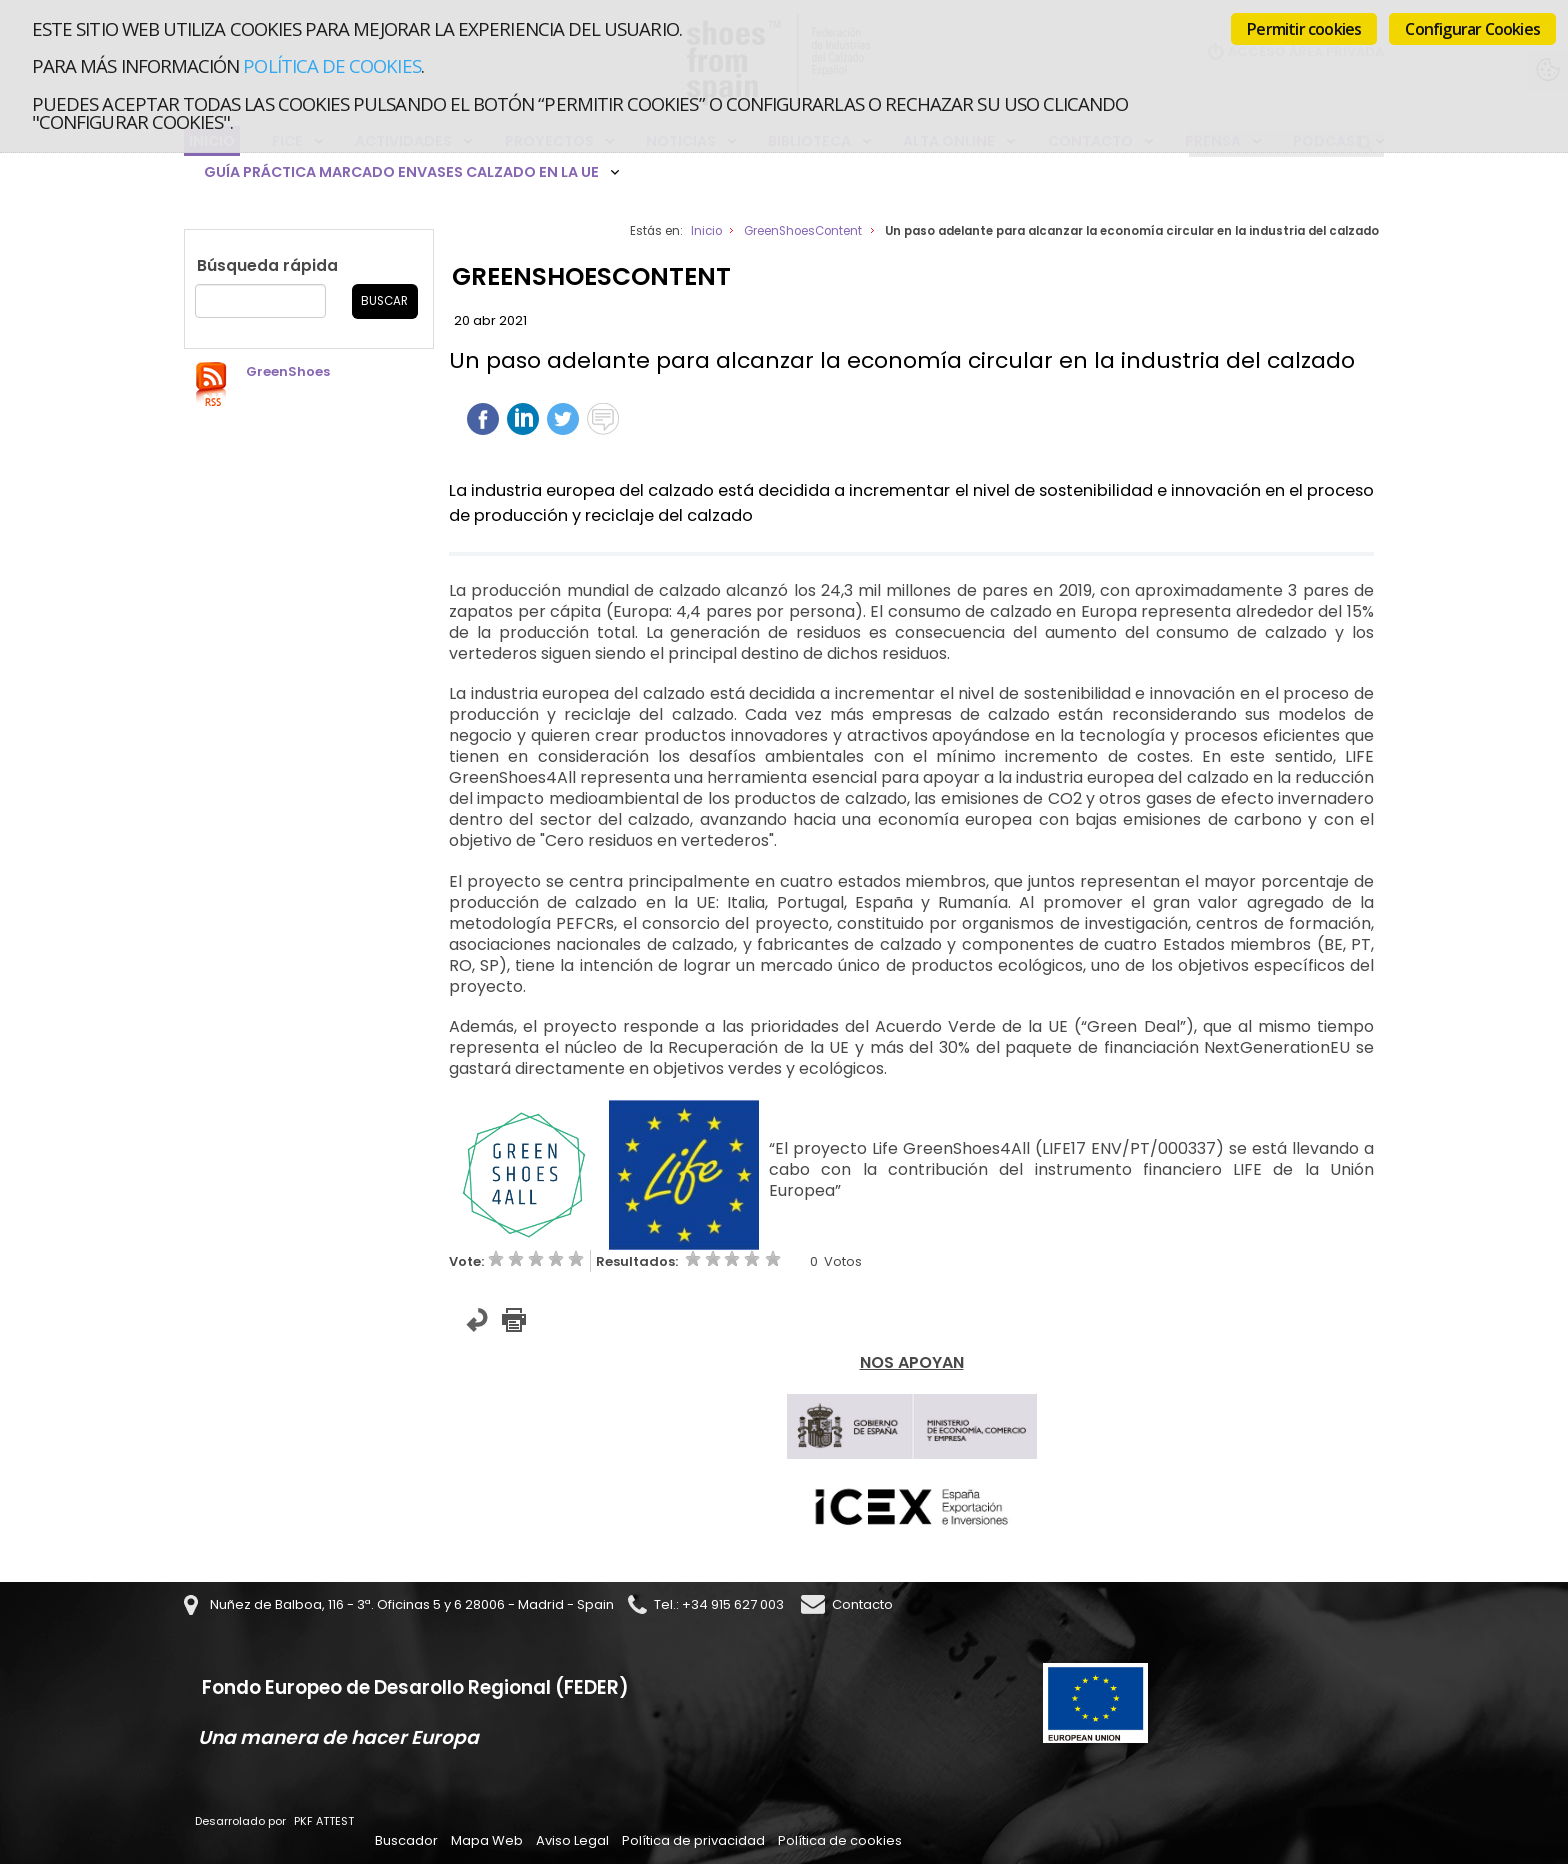 The width and height of the screenshot is (1568, 1864). What do you see at coordinates (862, 1604) in the screenshot?
I see `Contacto` at bounding box center [862, 1604].